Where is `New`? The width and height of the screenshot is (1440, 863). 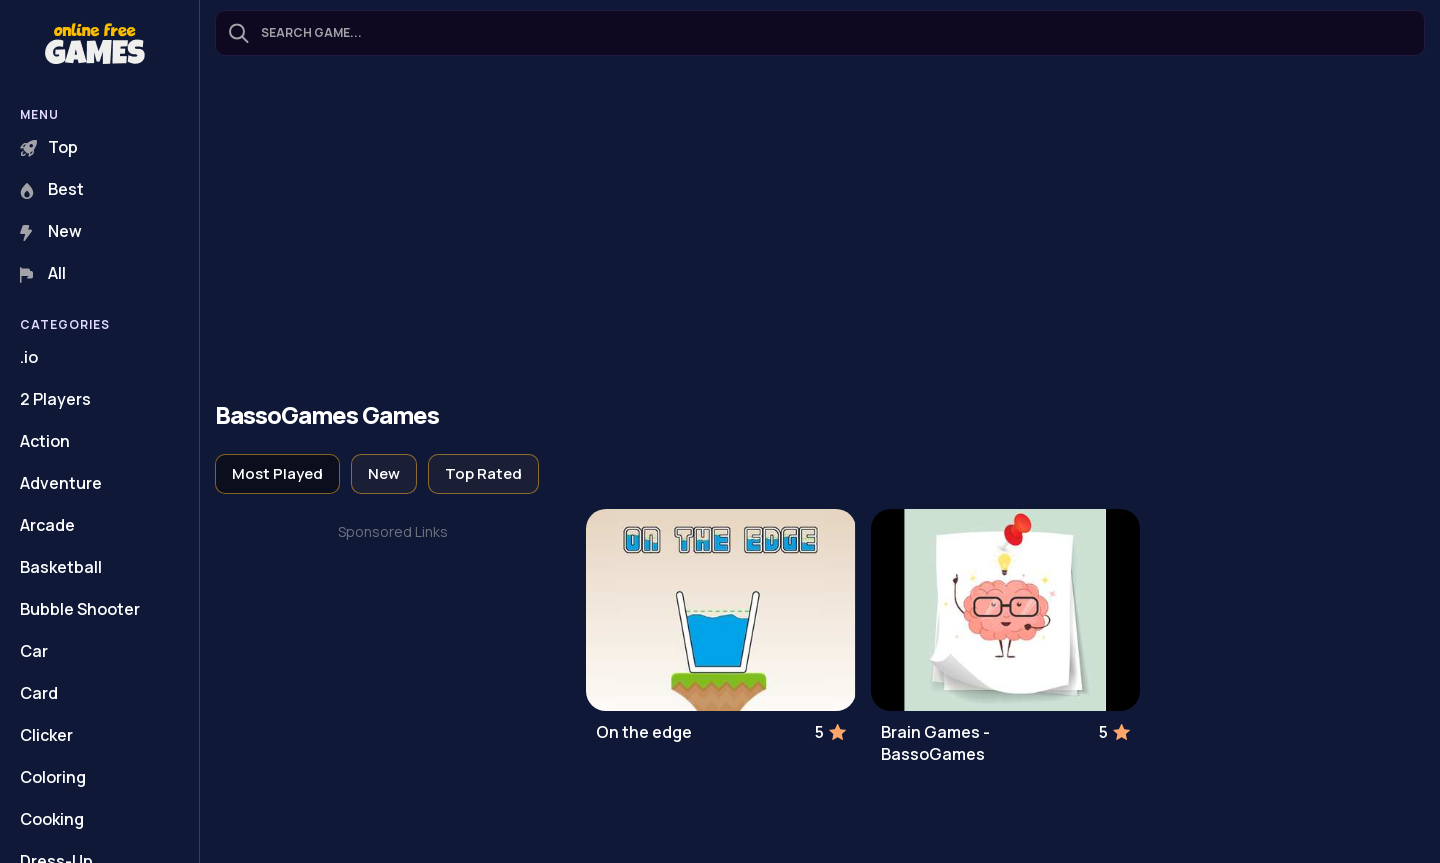 New is located at coordinates (51, 231).